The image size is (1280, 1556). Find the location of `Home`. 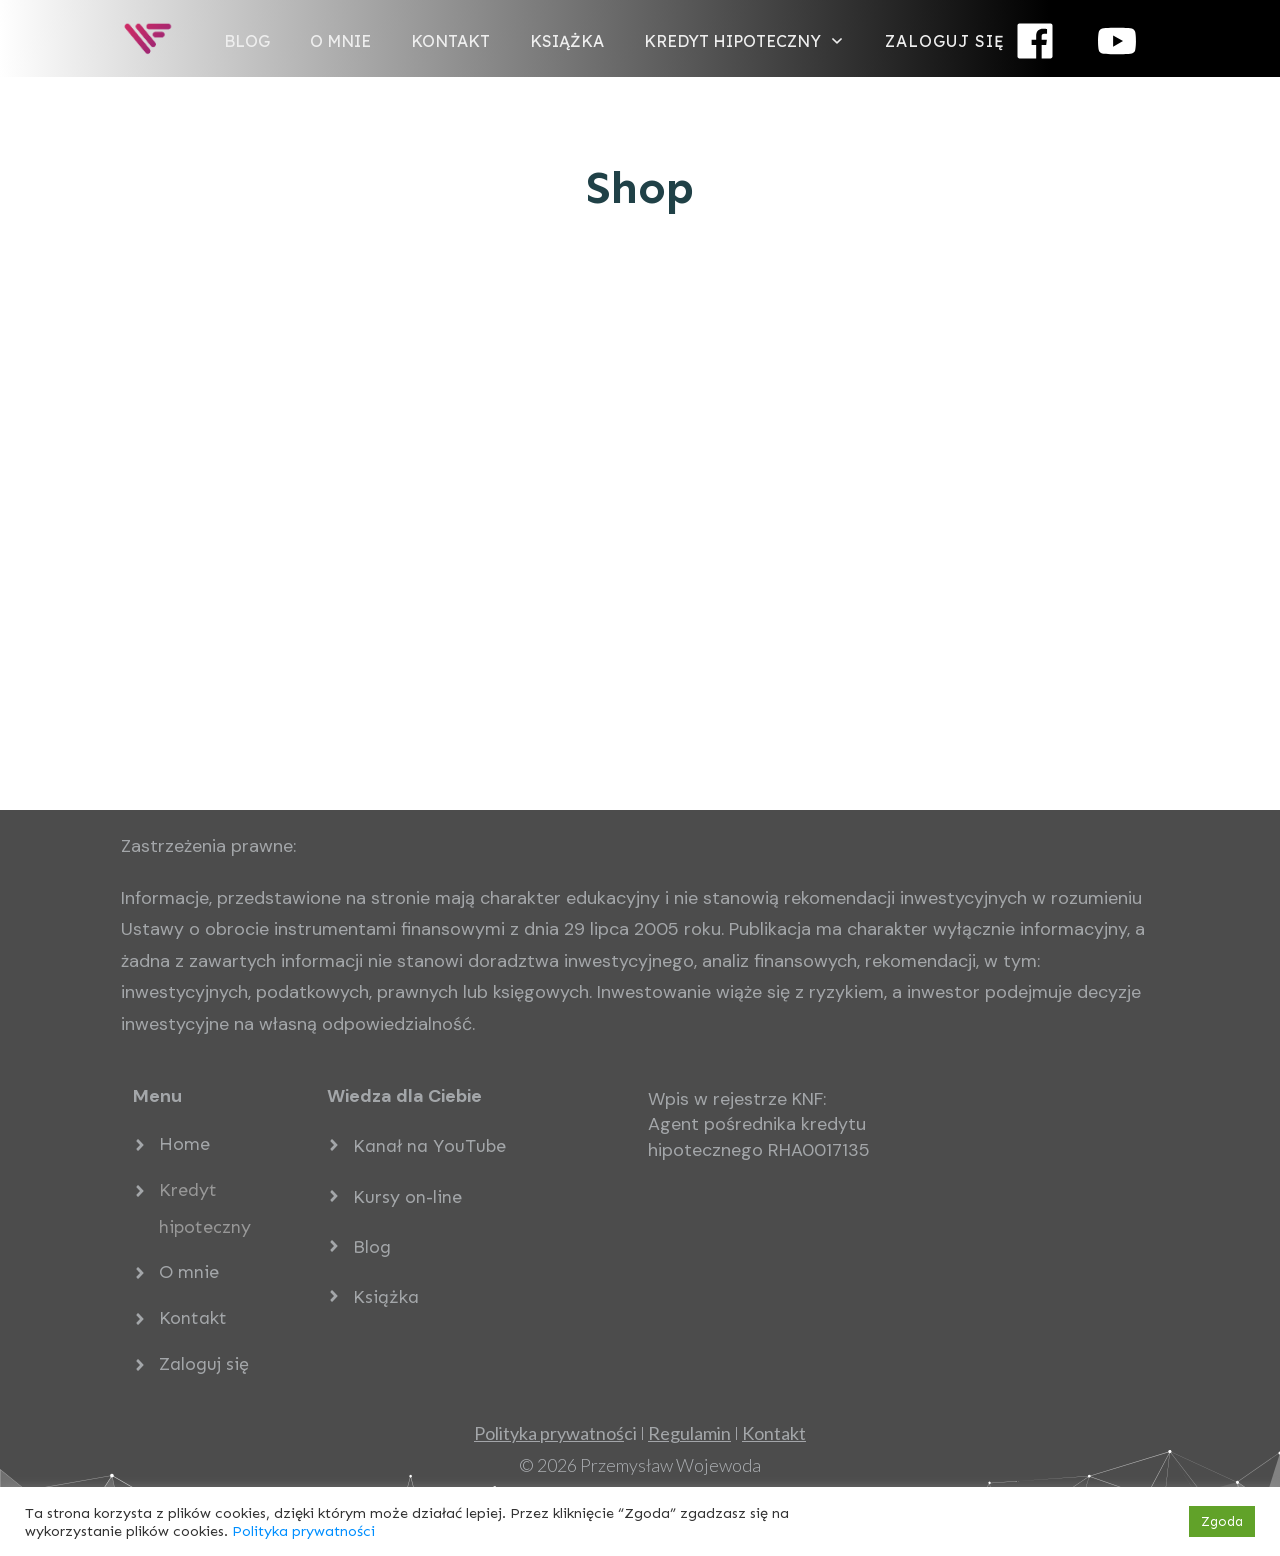

Home is located at coordinates (184, 1144).